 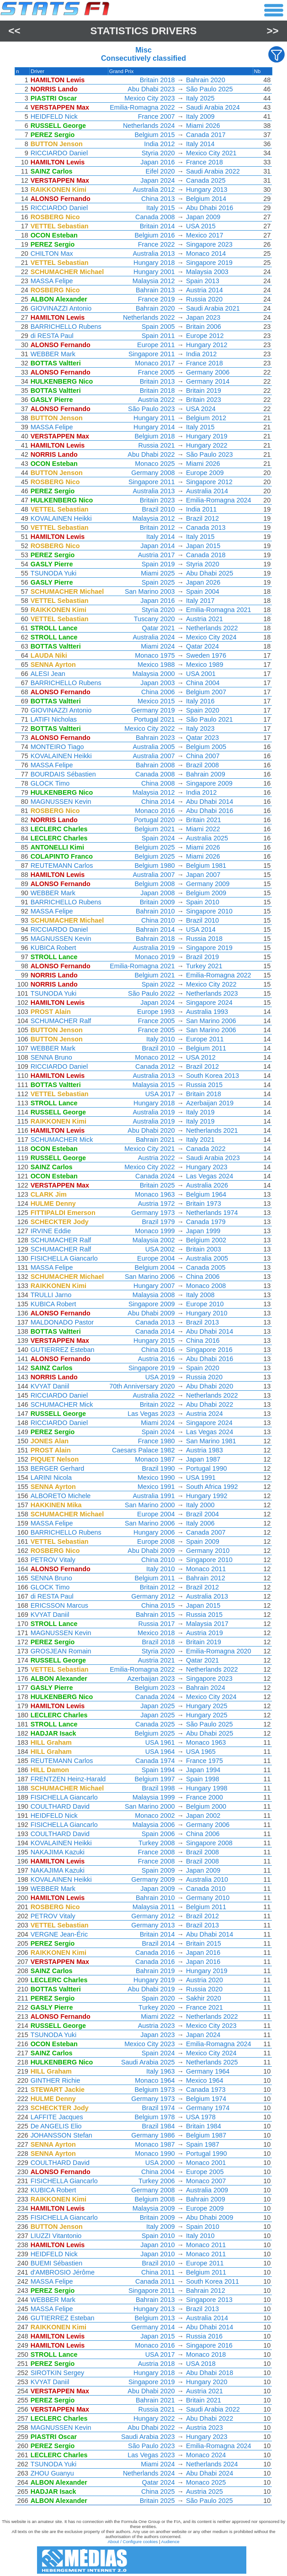 What do you see at coordinates (209, 89) in the screenshot?
I see `São Paulo 2025` at bounding box center [209, 89].